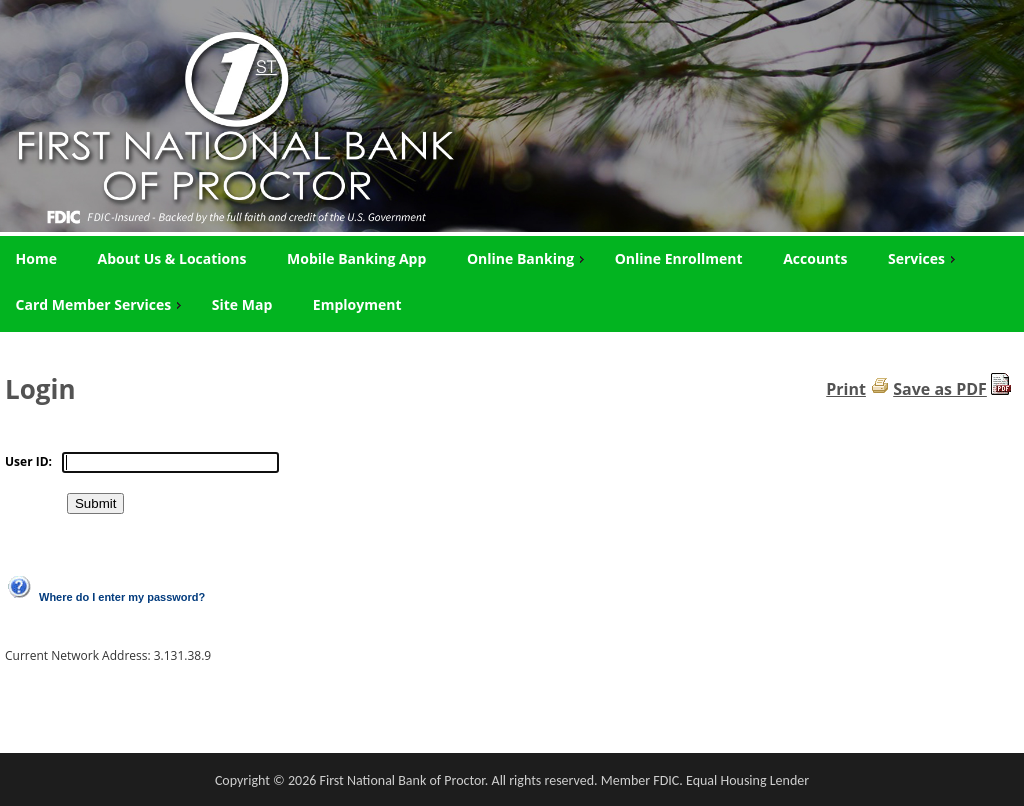 Image resolution: width=1024 pixels, height=806 pixels. What do you see at coordinates (242, 304) in the screenshot?
I see `Site Map [menuitem]` at bounding box center [242, 304].